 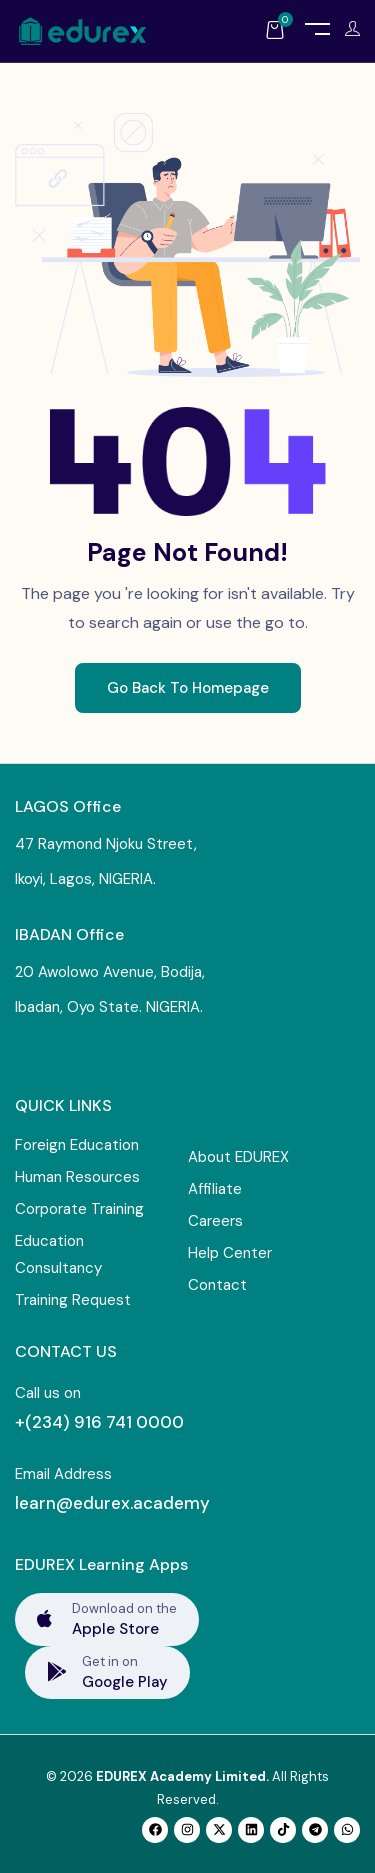 What do you see at coordinates (217, 1285) in the screenshot?
I see `Contact` at bounding box center [217, 1285].